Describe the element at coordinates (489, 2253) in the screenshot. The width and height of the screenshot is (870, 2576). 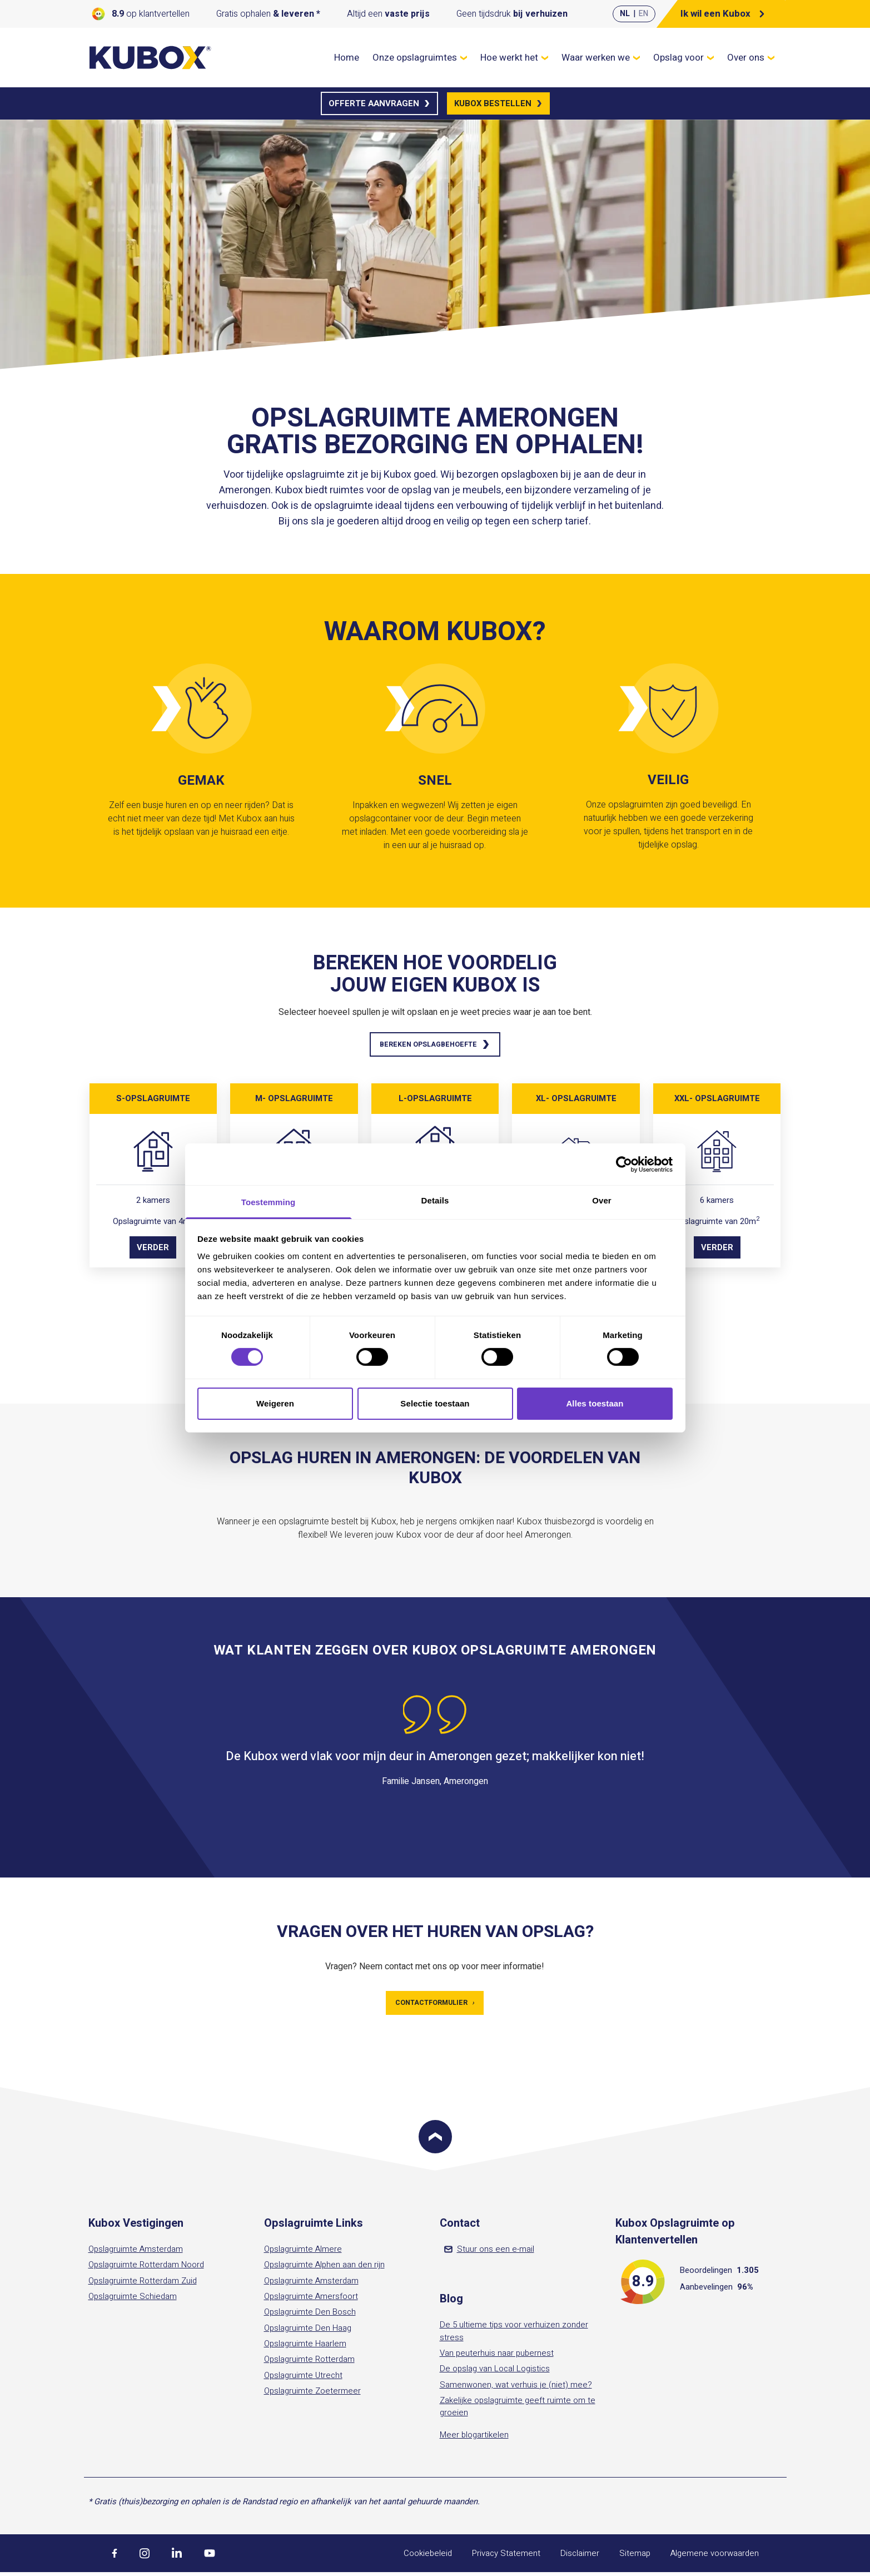
I see `Stuur ons een e-mail` at that location.